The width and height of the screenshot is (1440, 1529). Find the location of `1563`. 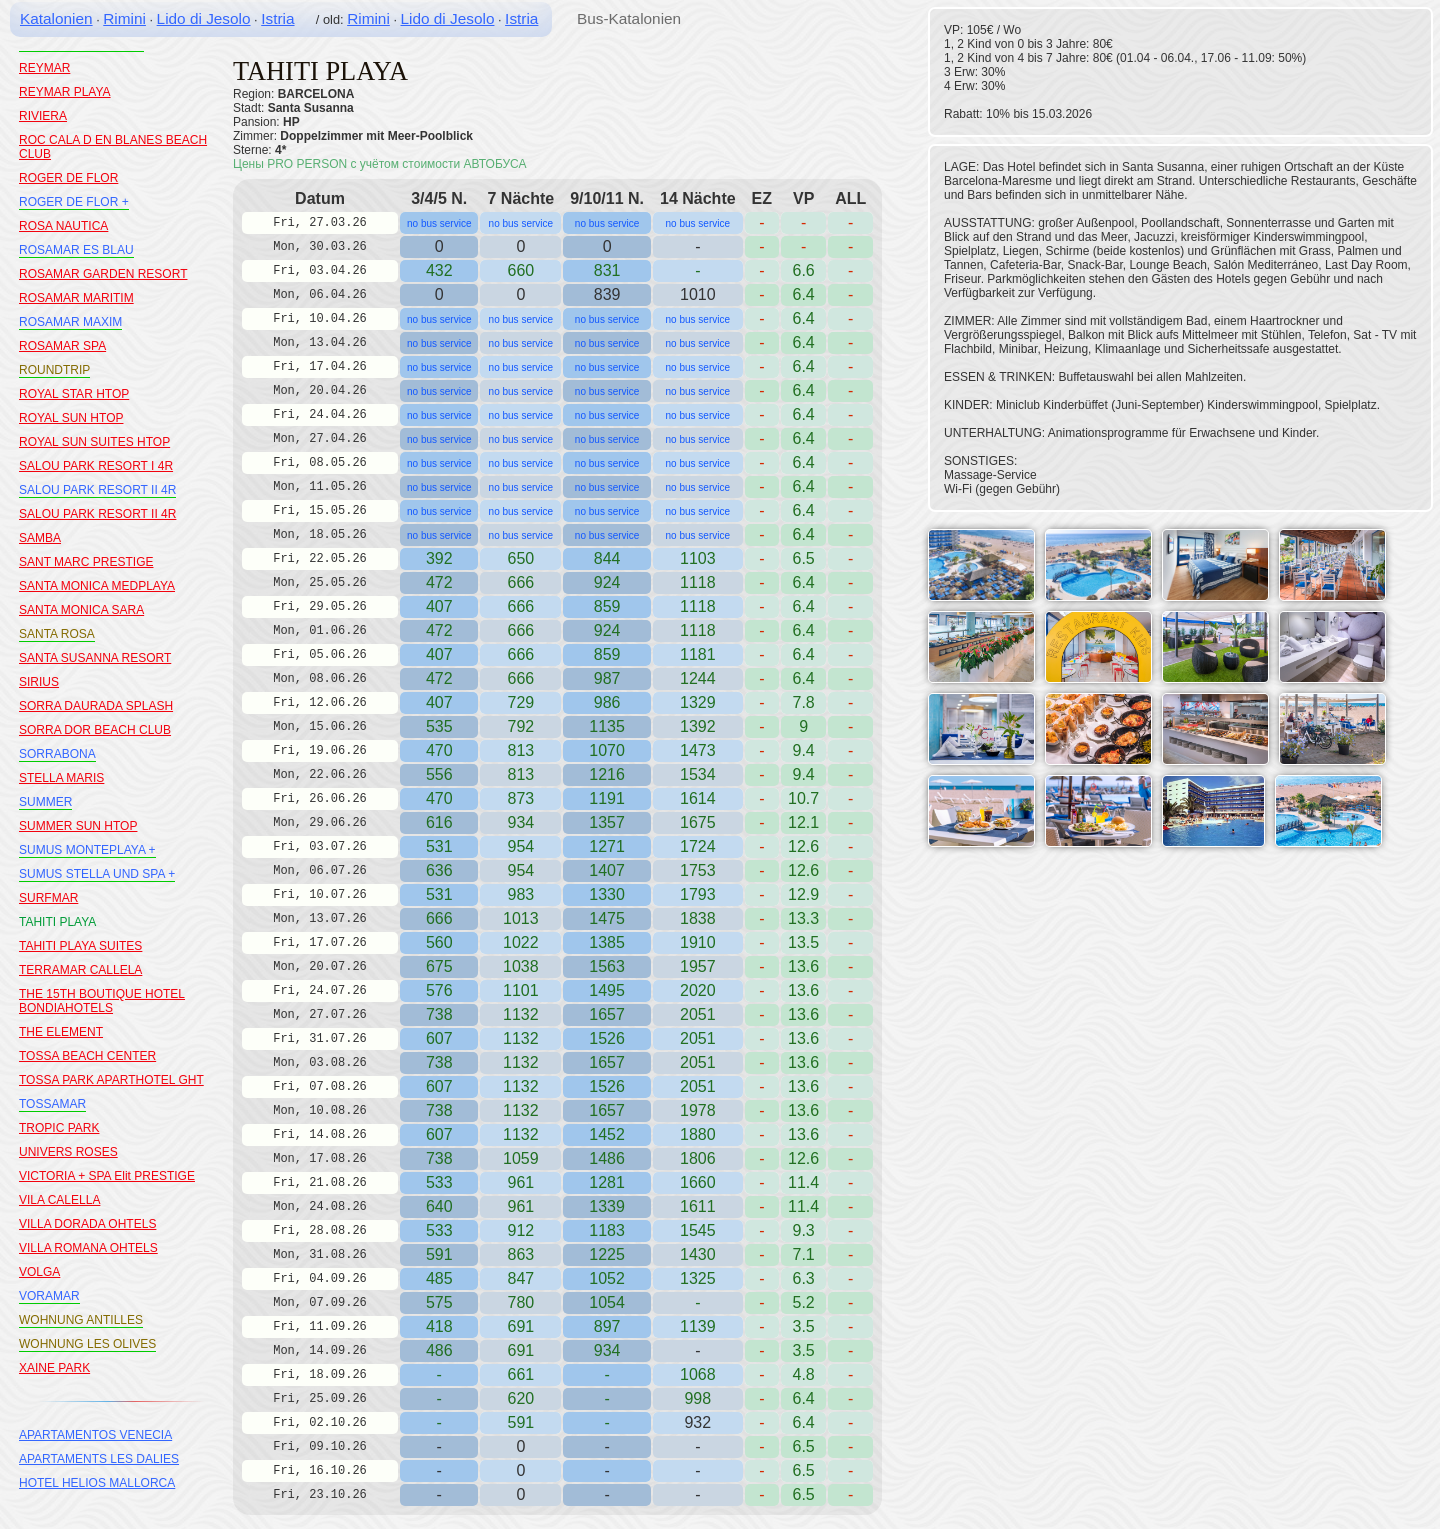

1563 is located at coordinates (607, 966).